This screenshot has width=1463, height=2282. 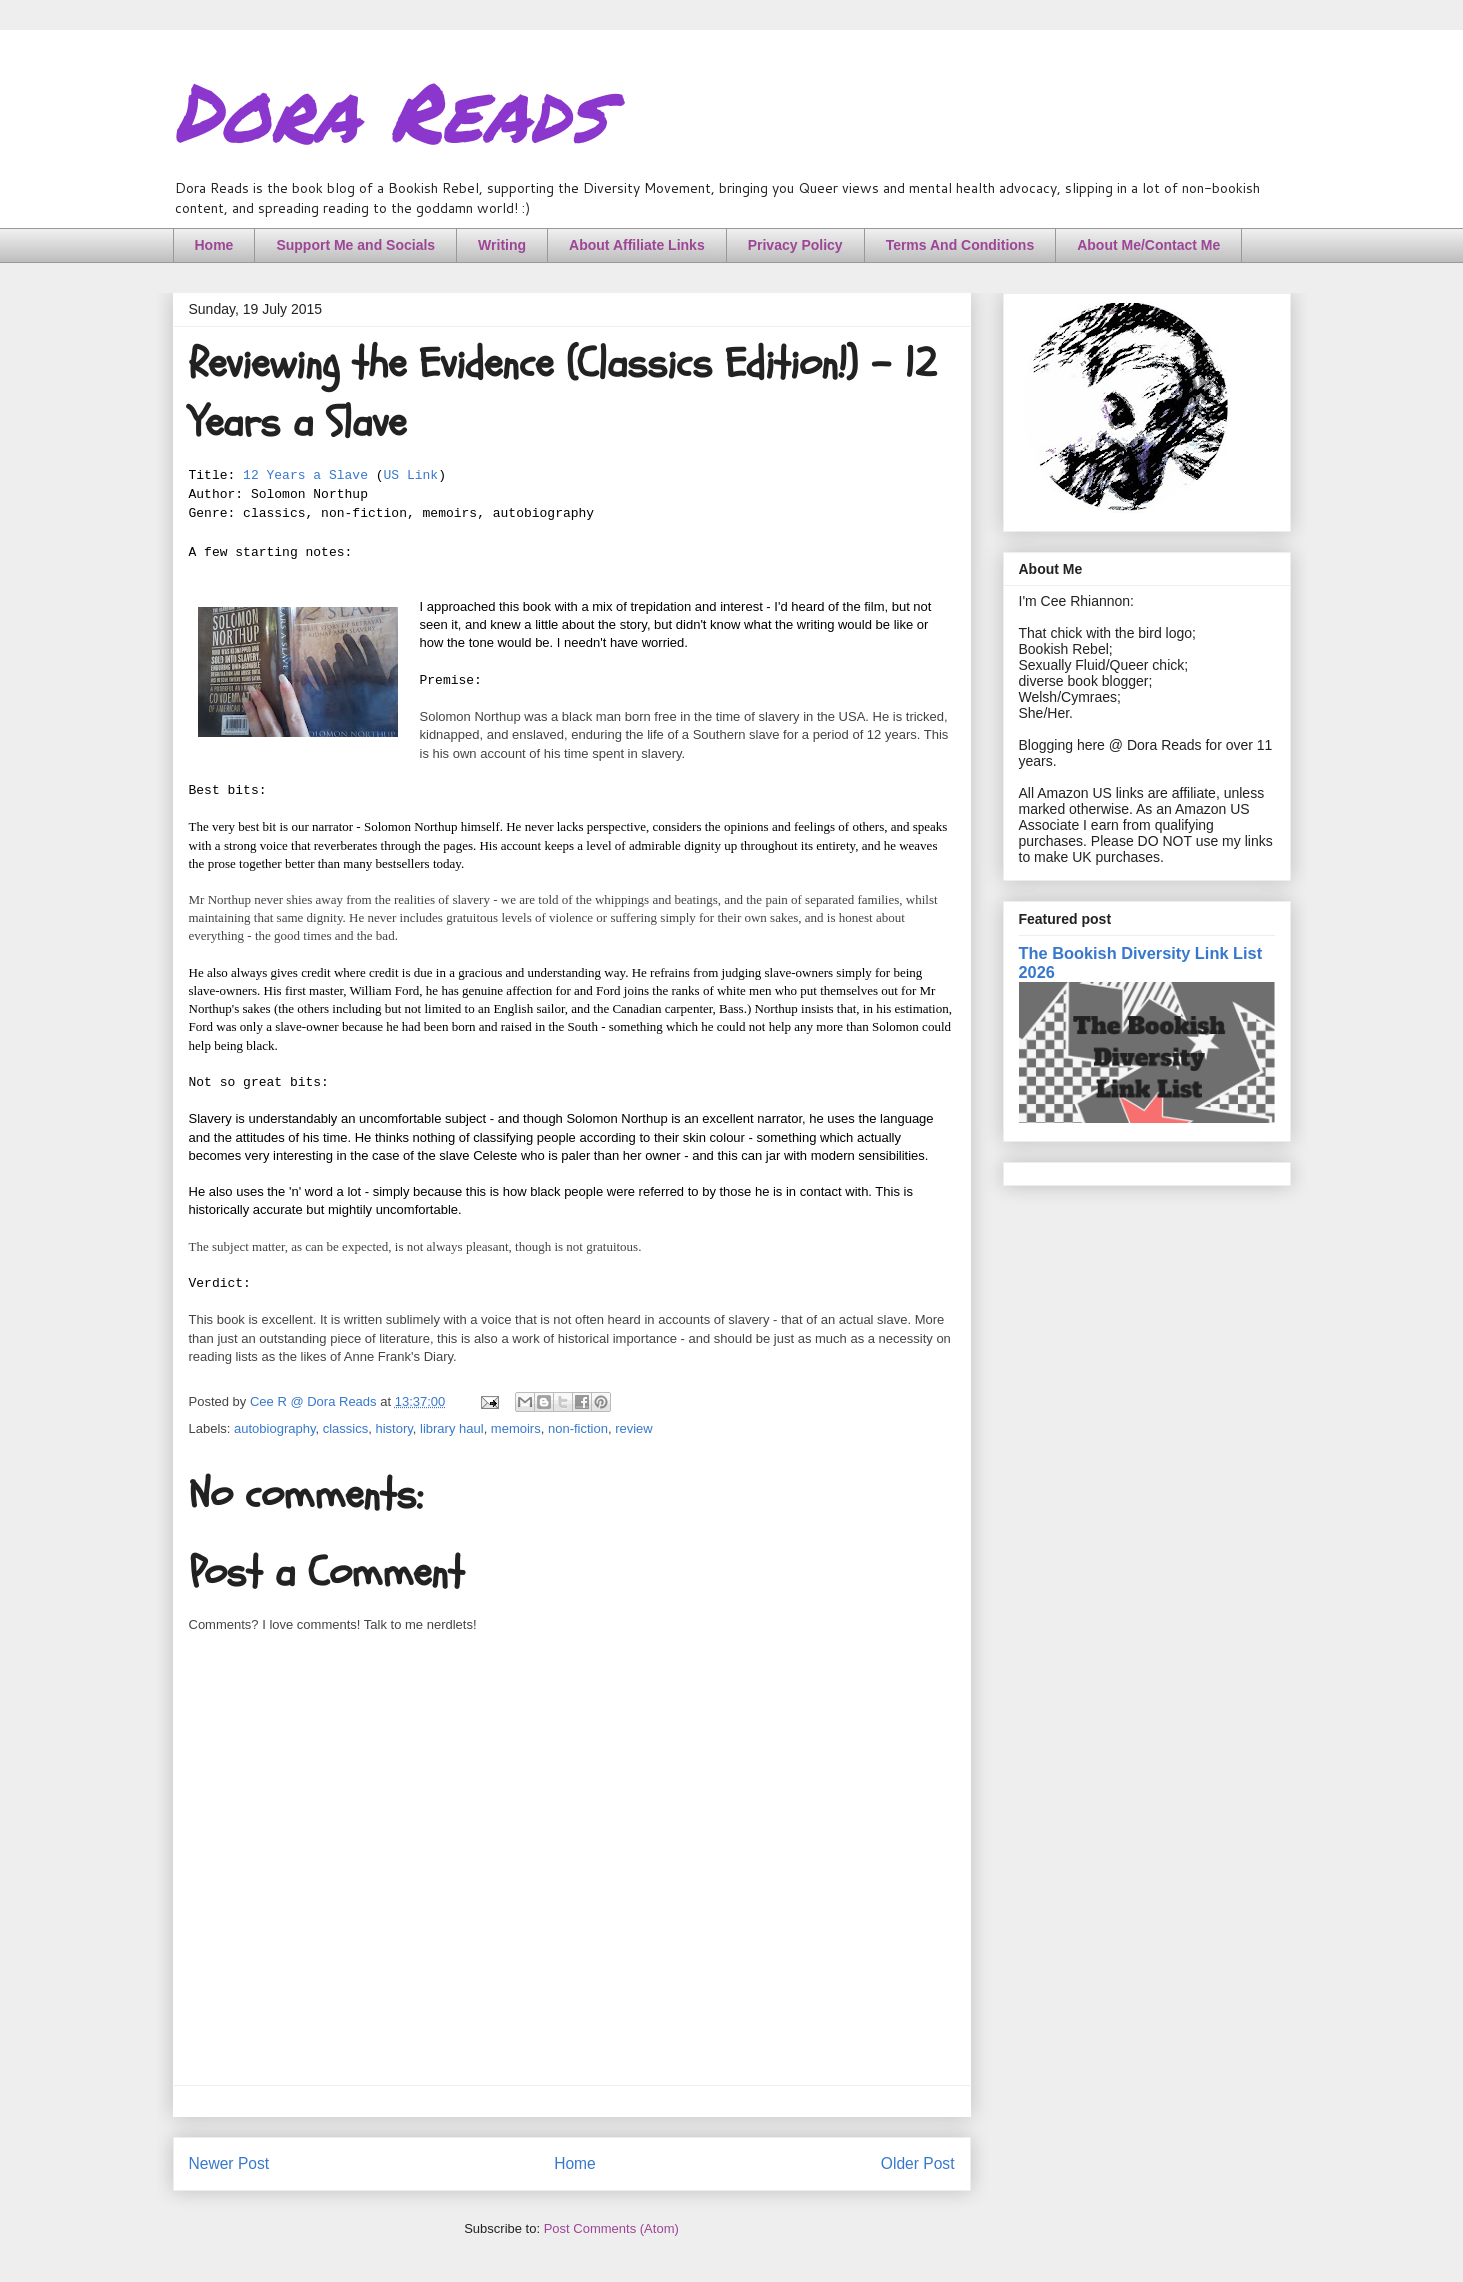 What do you see at coordinates (634, 1428) in the screenshot?
I see `review` at bounding box center [634, 1428].